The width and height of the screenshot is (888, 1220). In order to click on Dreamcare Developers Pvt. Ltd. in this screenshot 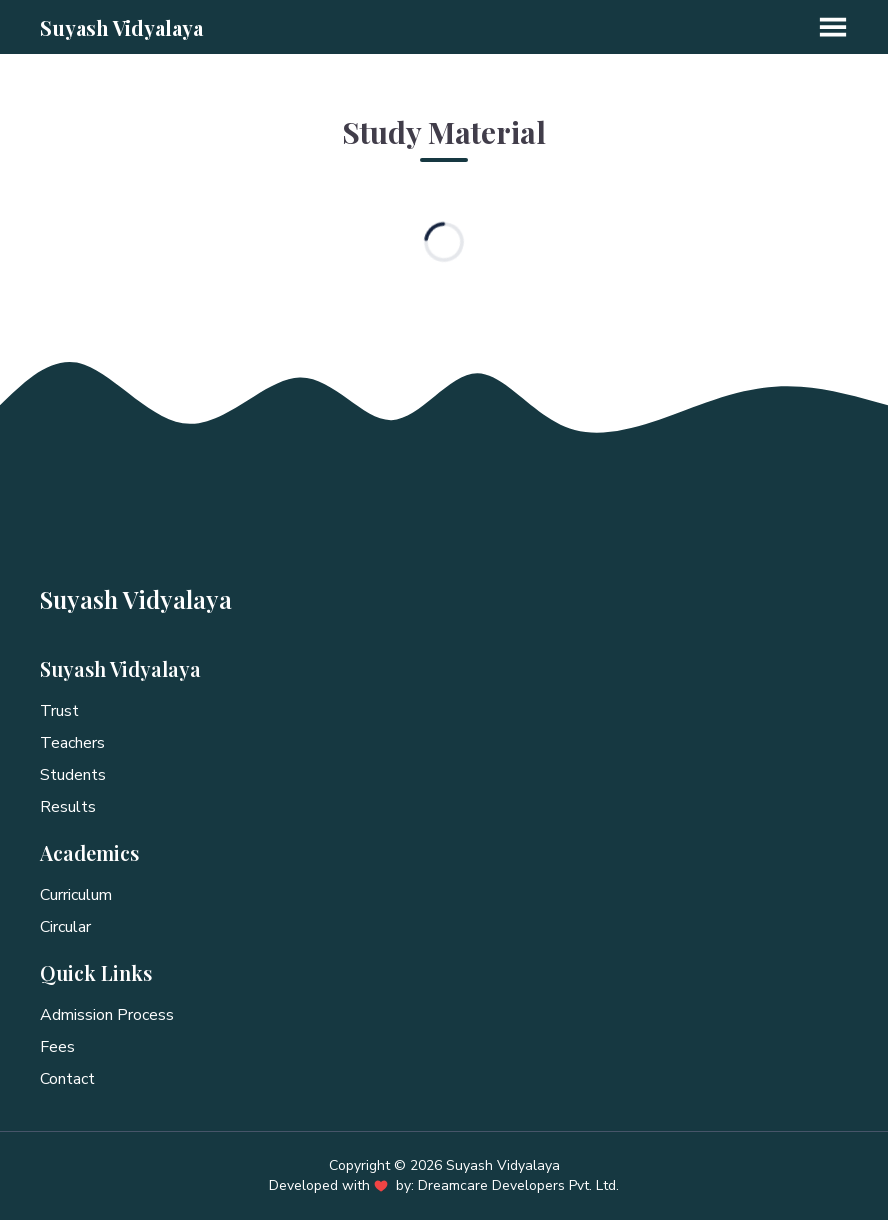, I will do `click(518, 1185)`.